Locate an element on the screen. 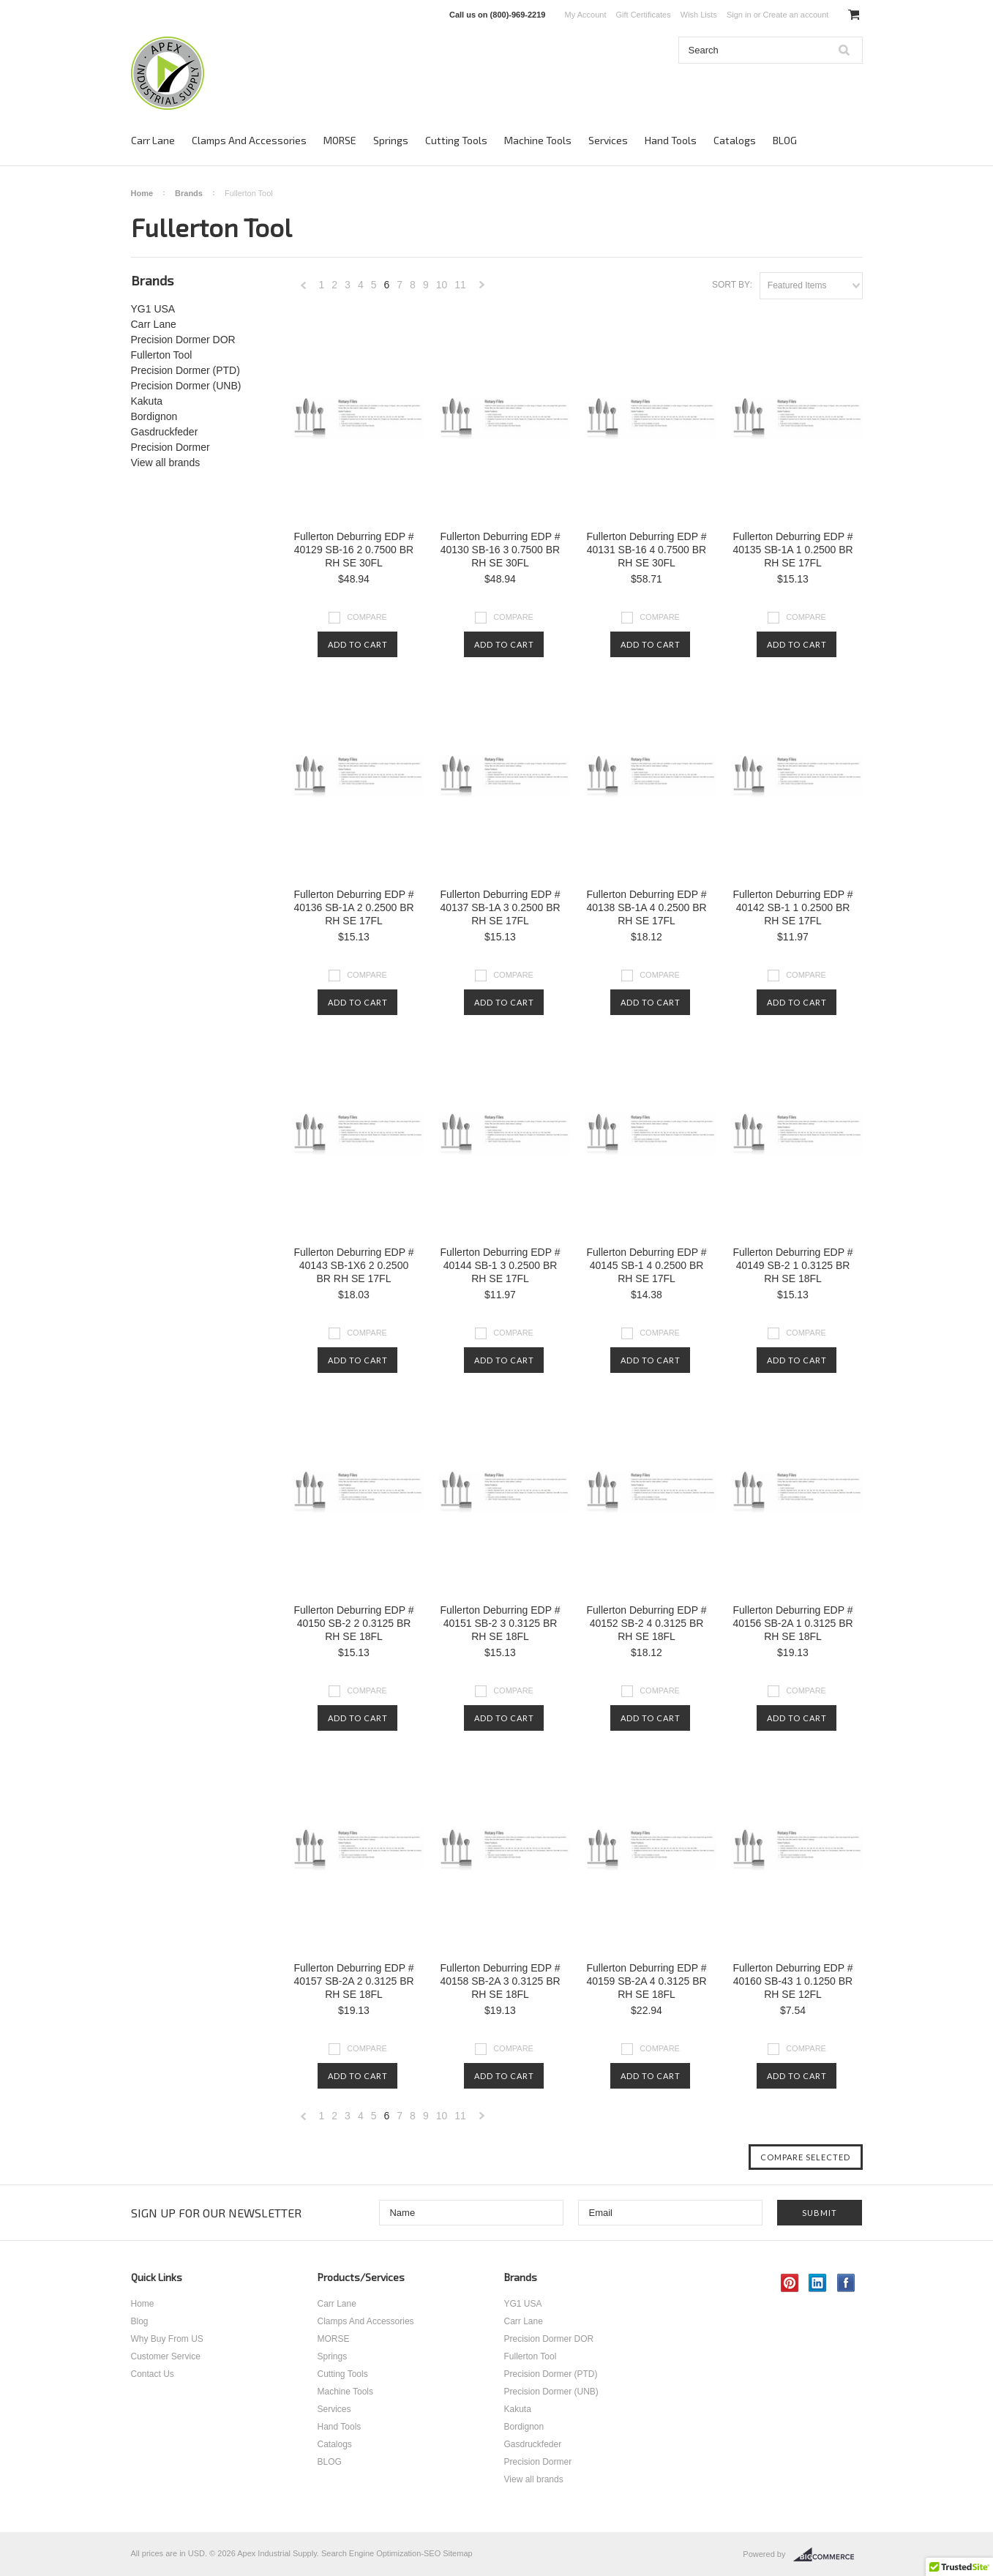 The image size is (993, 2576). BigCommerce is located at coordinates (828, 2555).